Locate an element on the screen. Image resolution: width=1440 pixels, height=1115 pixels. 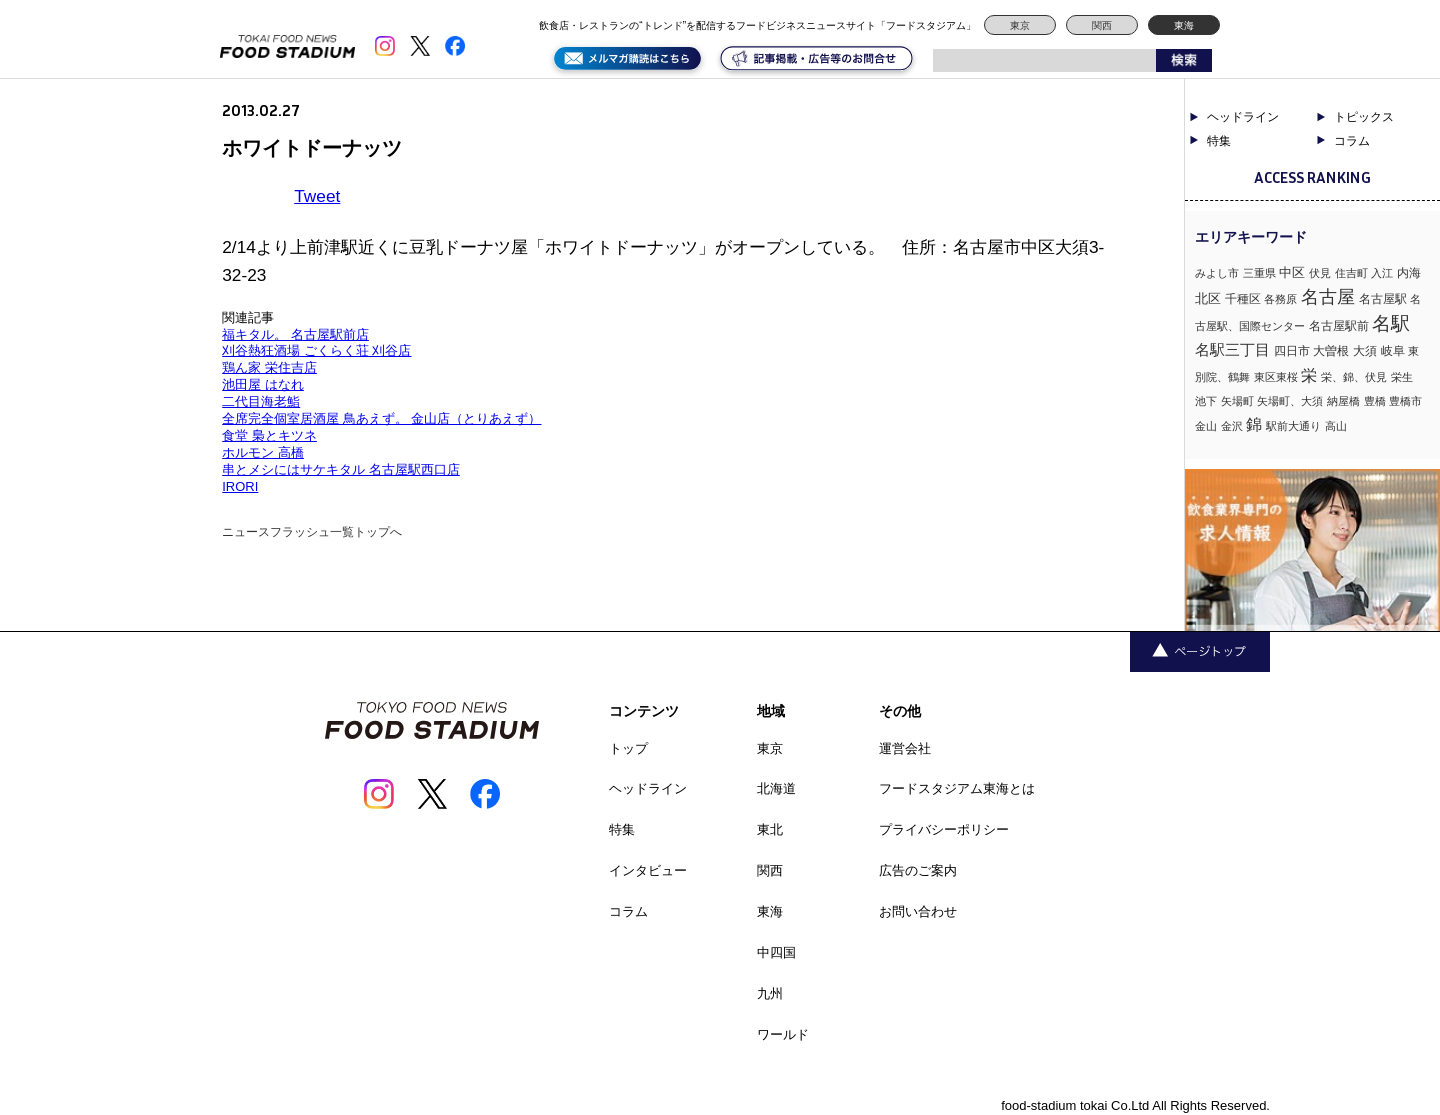
駅前大通り [駅前大通り (1個の項目)] is located at coordinates (1293, 426).